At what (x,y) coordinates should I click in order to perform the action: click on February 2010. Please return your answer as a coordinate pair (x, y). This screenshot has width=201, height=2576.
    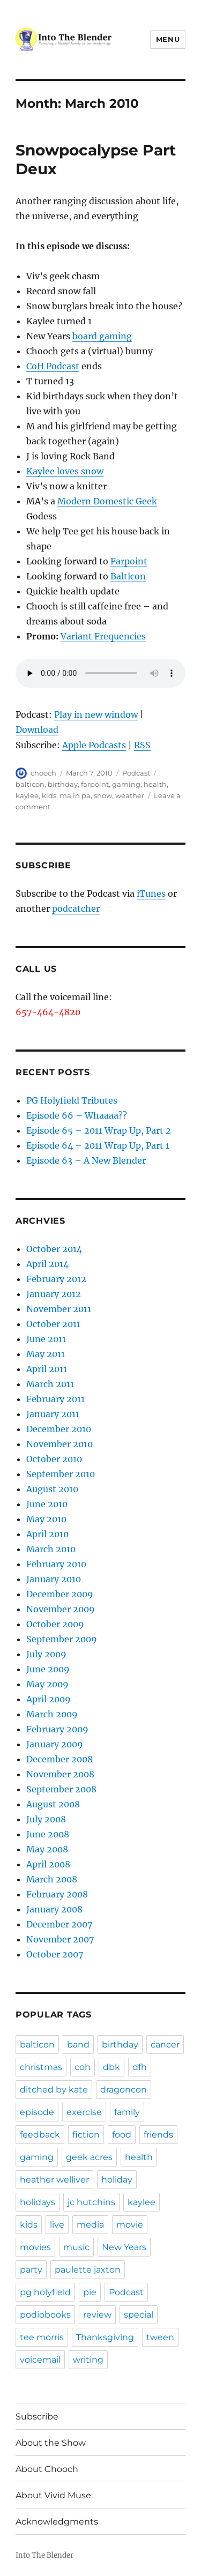
    Looking at the image, I should click on (56, 1564).